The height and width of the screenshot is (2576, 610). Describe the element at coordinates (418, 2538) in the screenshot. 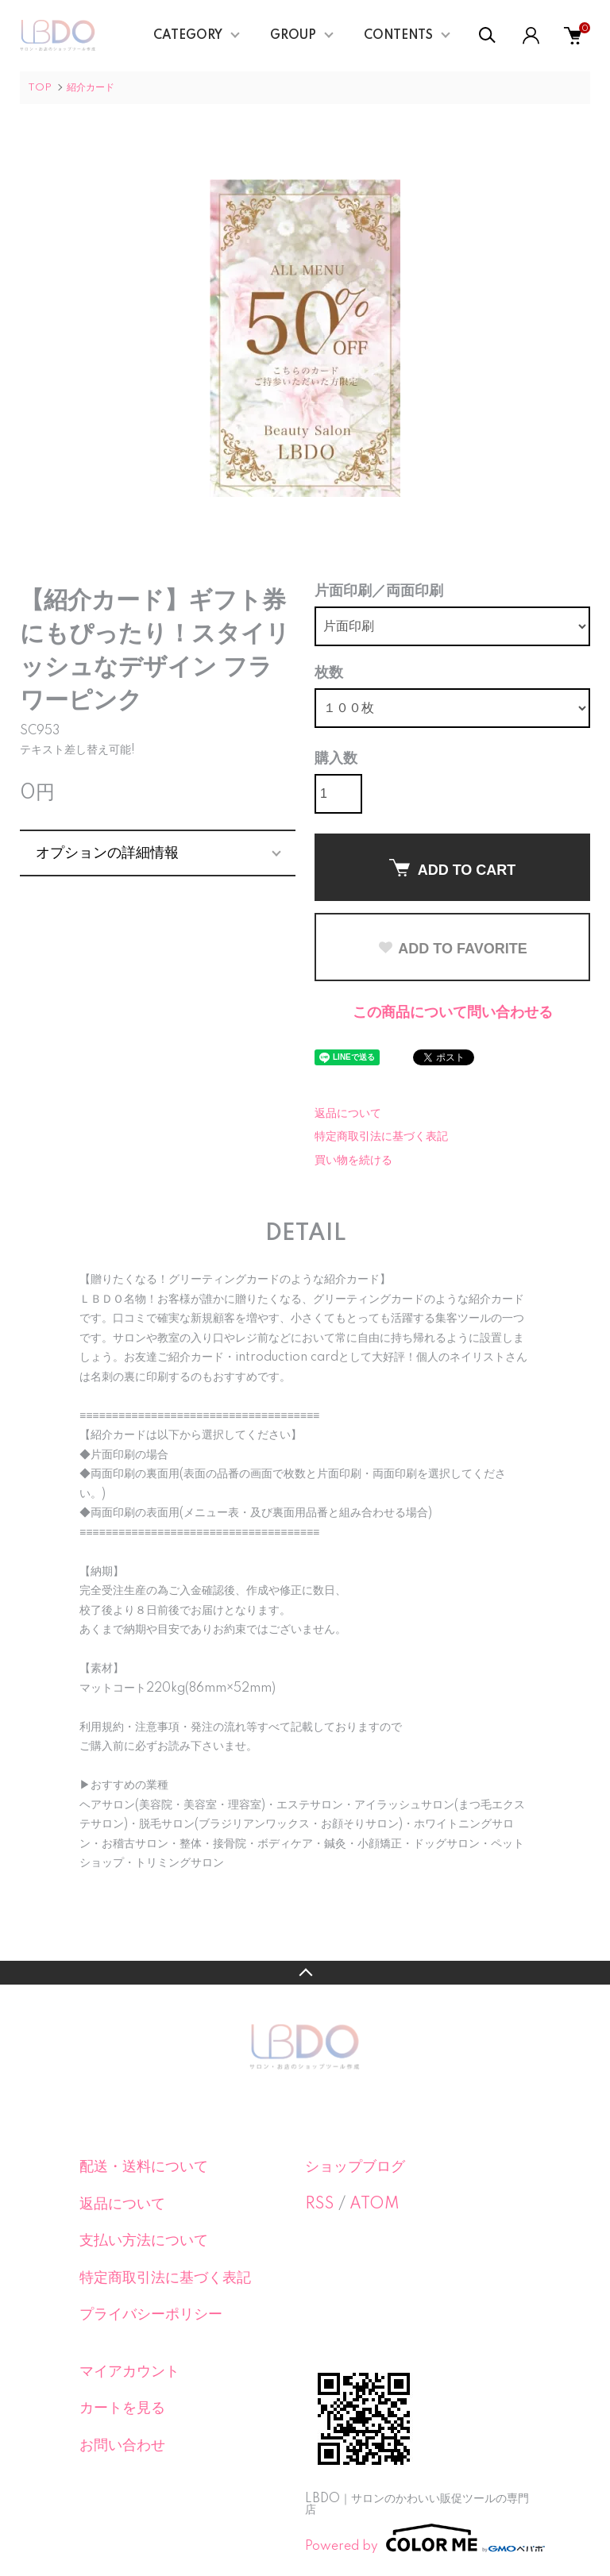

I see `Powered by` at that location.